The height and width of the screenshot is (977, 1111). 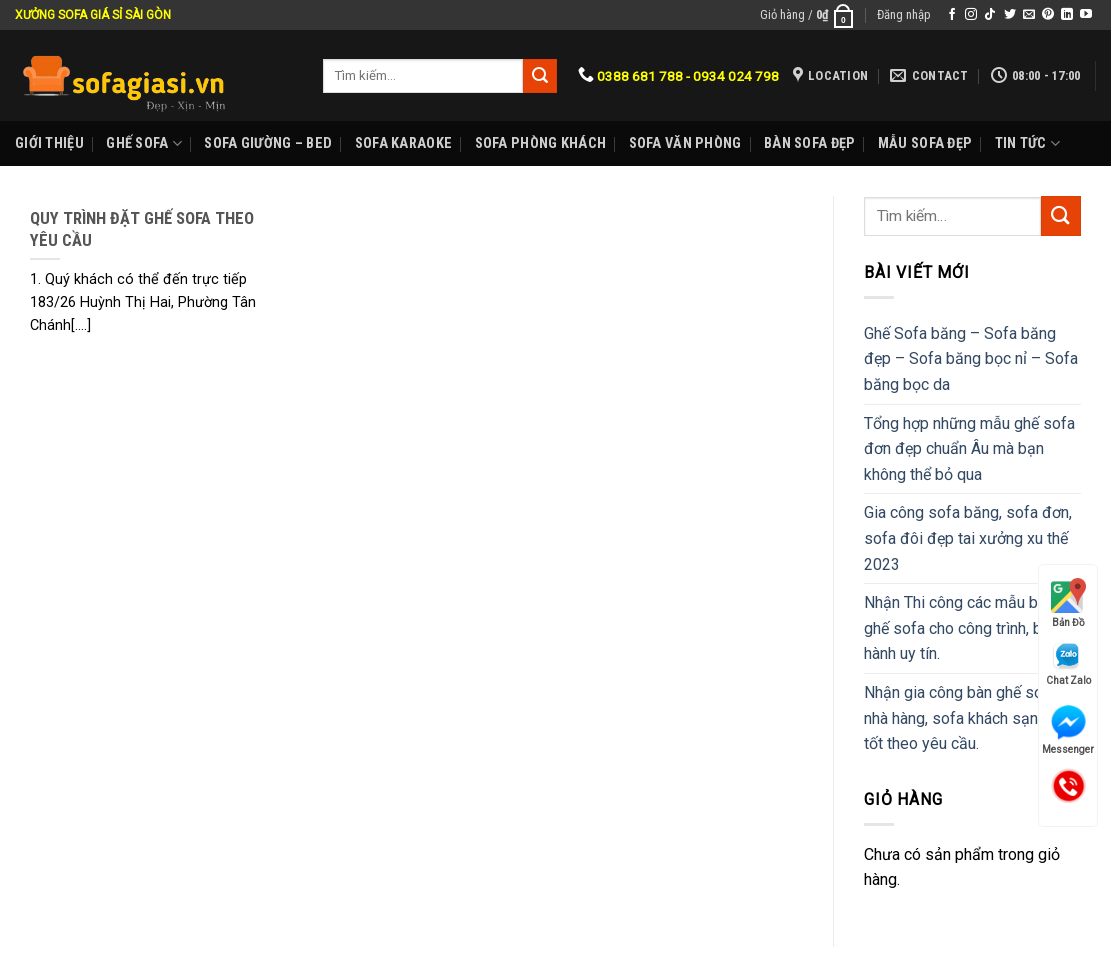 What do you see at coordinates (144, 143) in the screenshot?
I see `Ghế sofa` at bounding box center [144, 143].